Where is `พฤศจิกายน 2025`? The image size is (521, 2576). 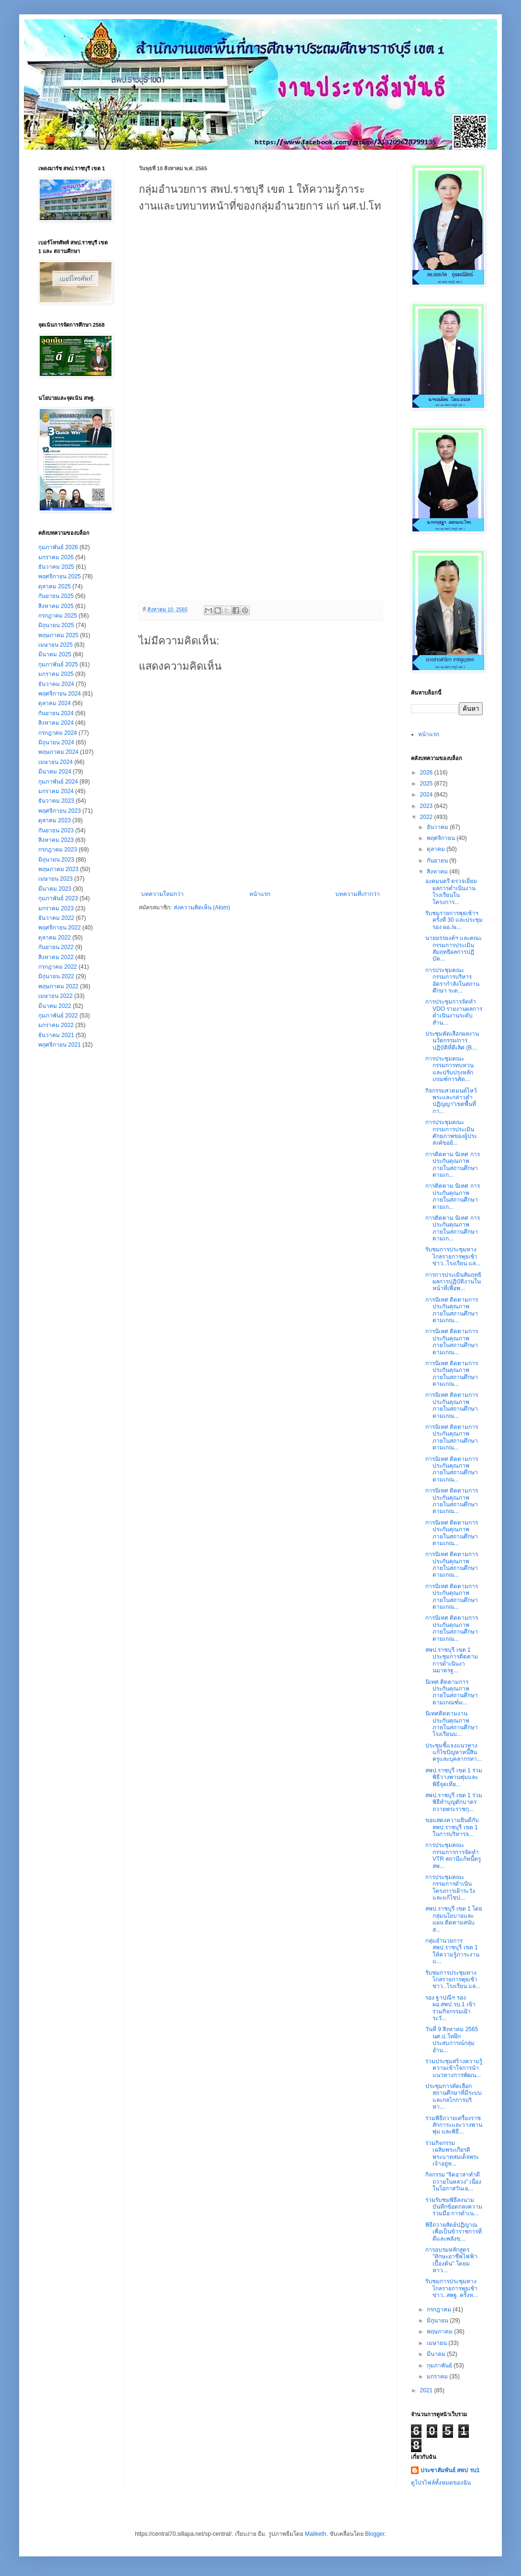
พฤศจิกายน 2025 is located at coordinates (59, 576).